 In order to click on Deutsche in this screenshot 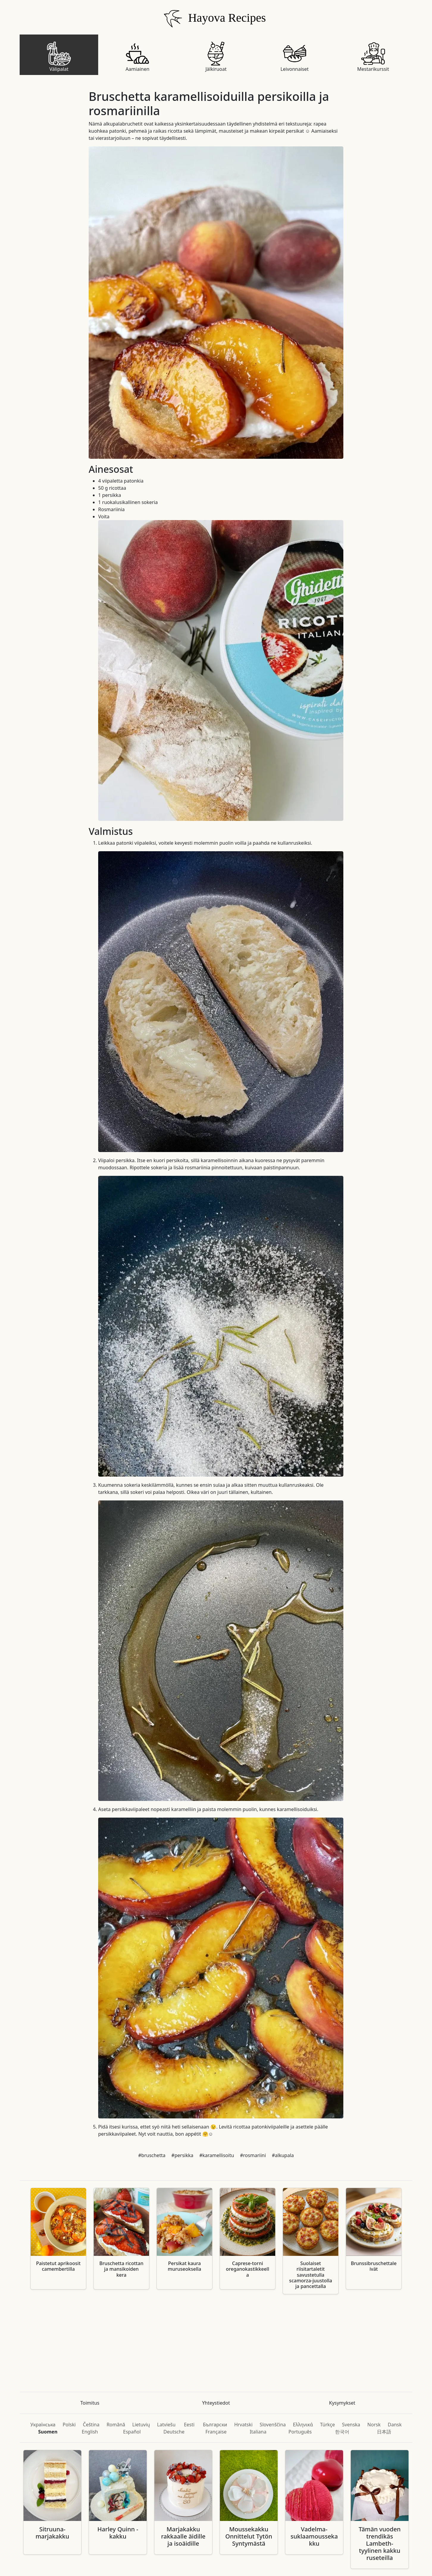, I will do `click(173, 2431)`.